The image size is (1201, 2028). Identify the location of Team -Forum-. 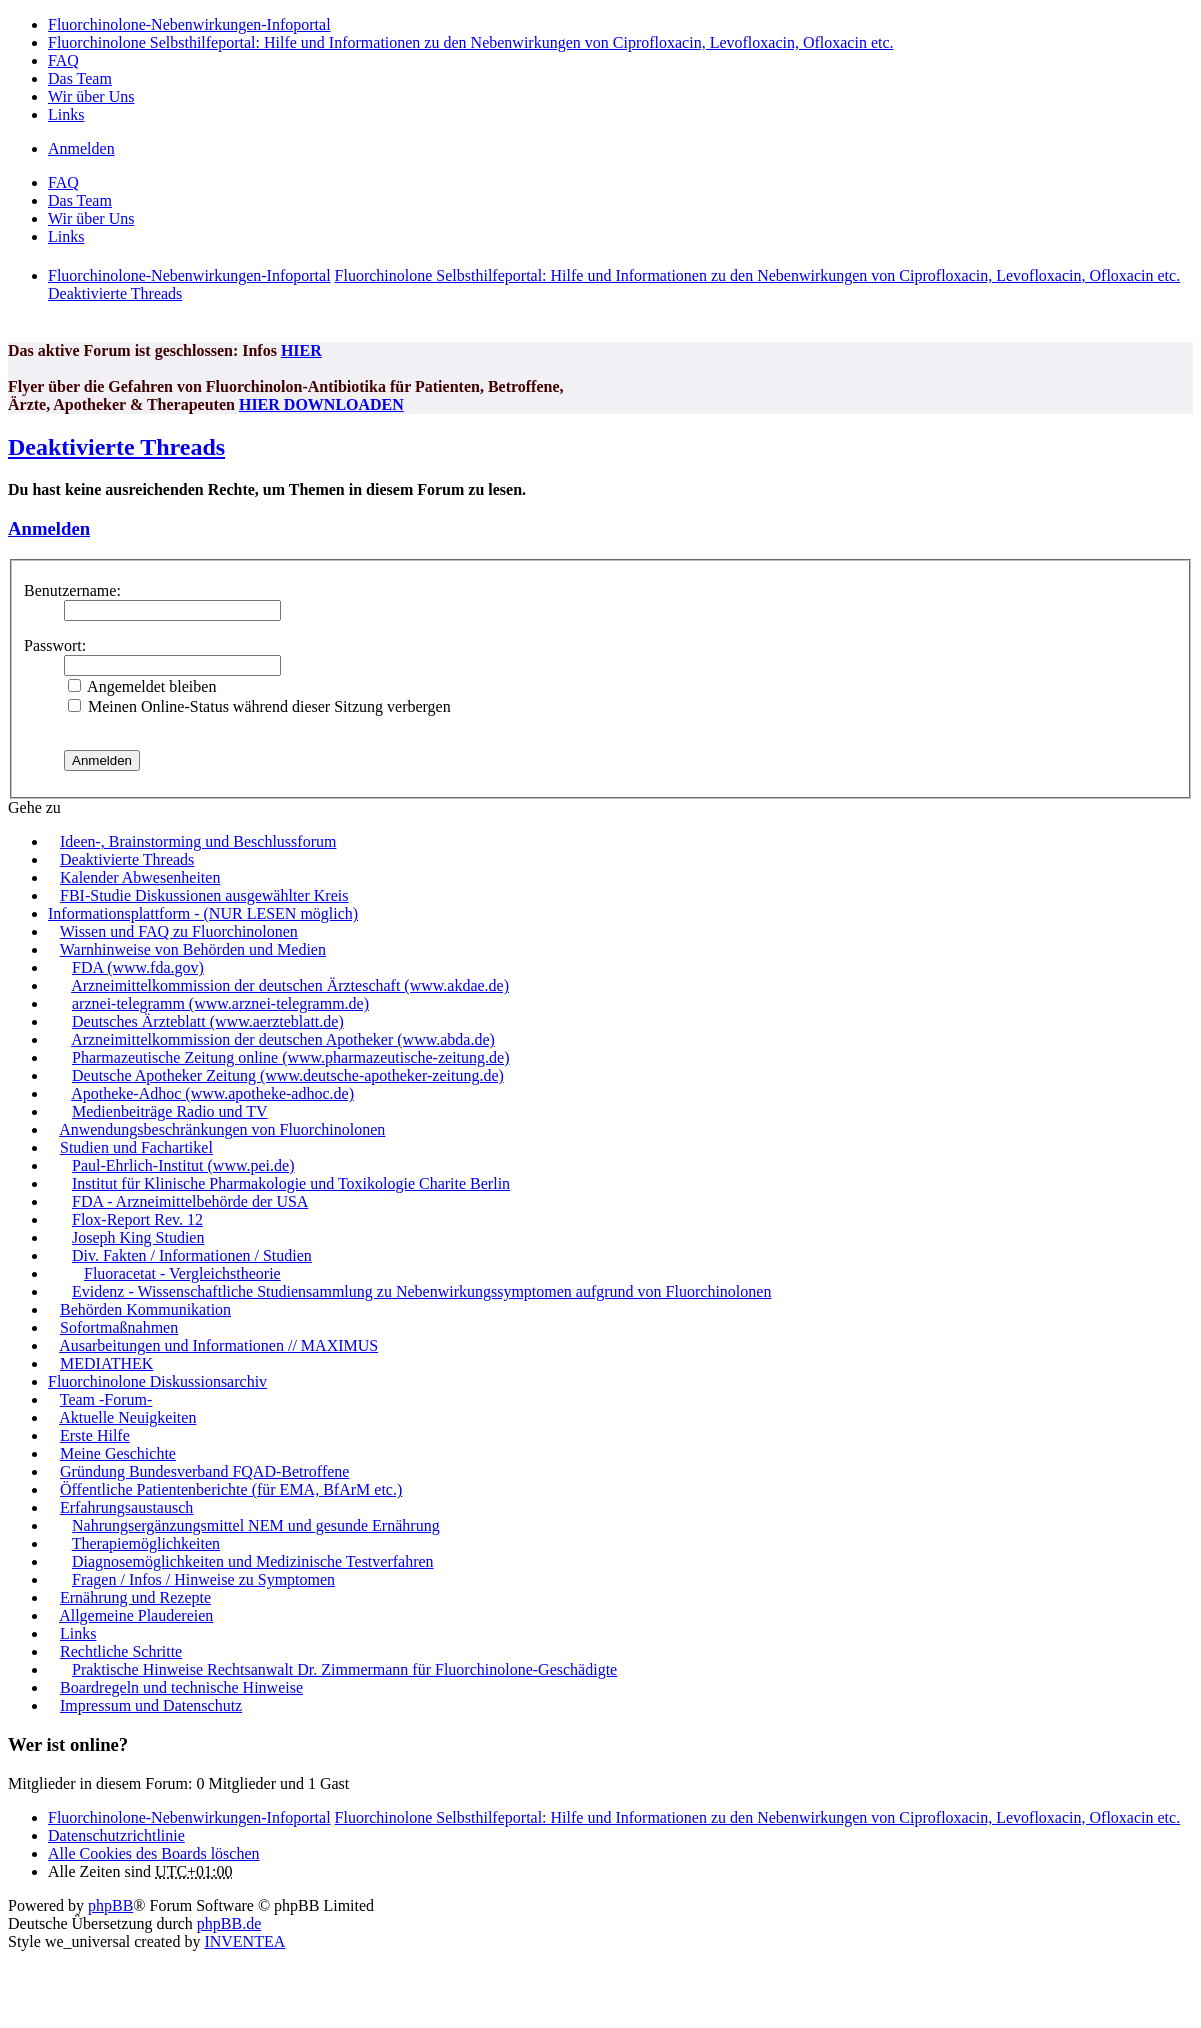
(106, 1399).